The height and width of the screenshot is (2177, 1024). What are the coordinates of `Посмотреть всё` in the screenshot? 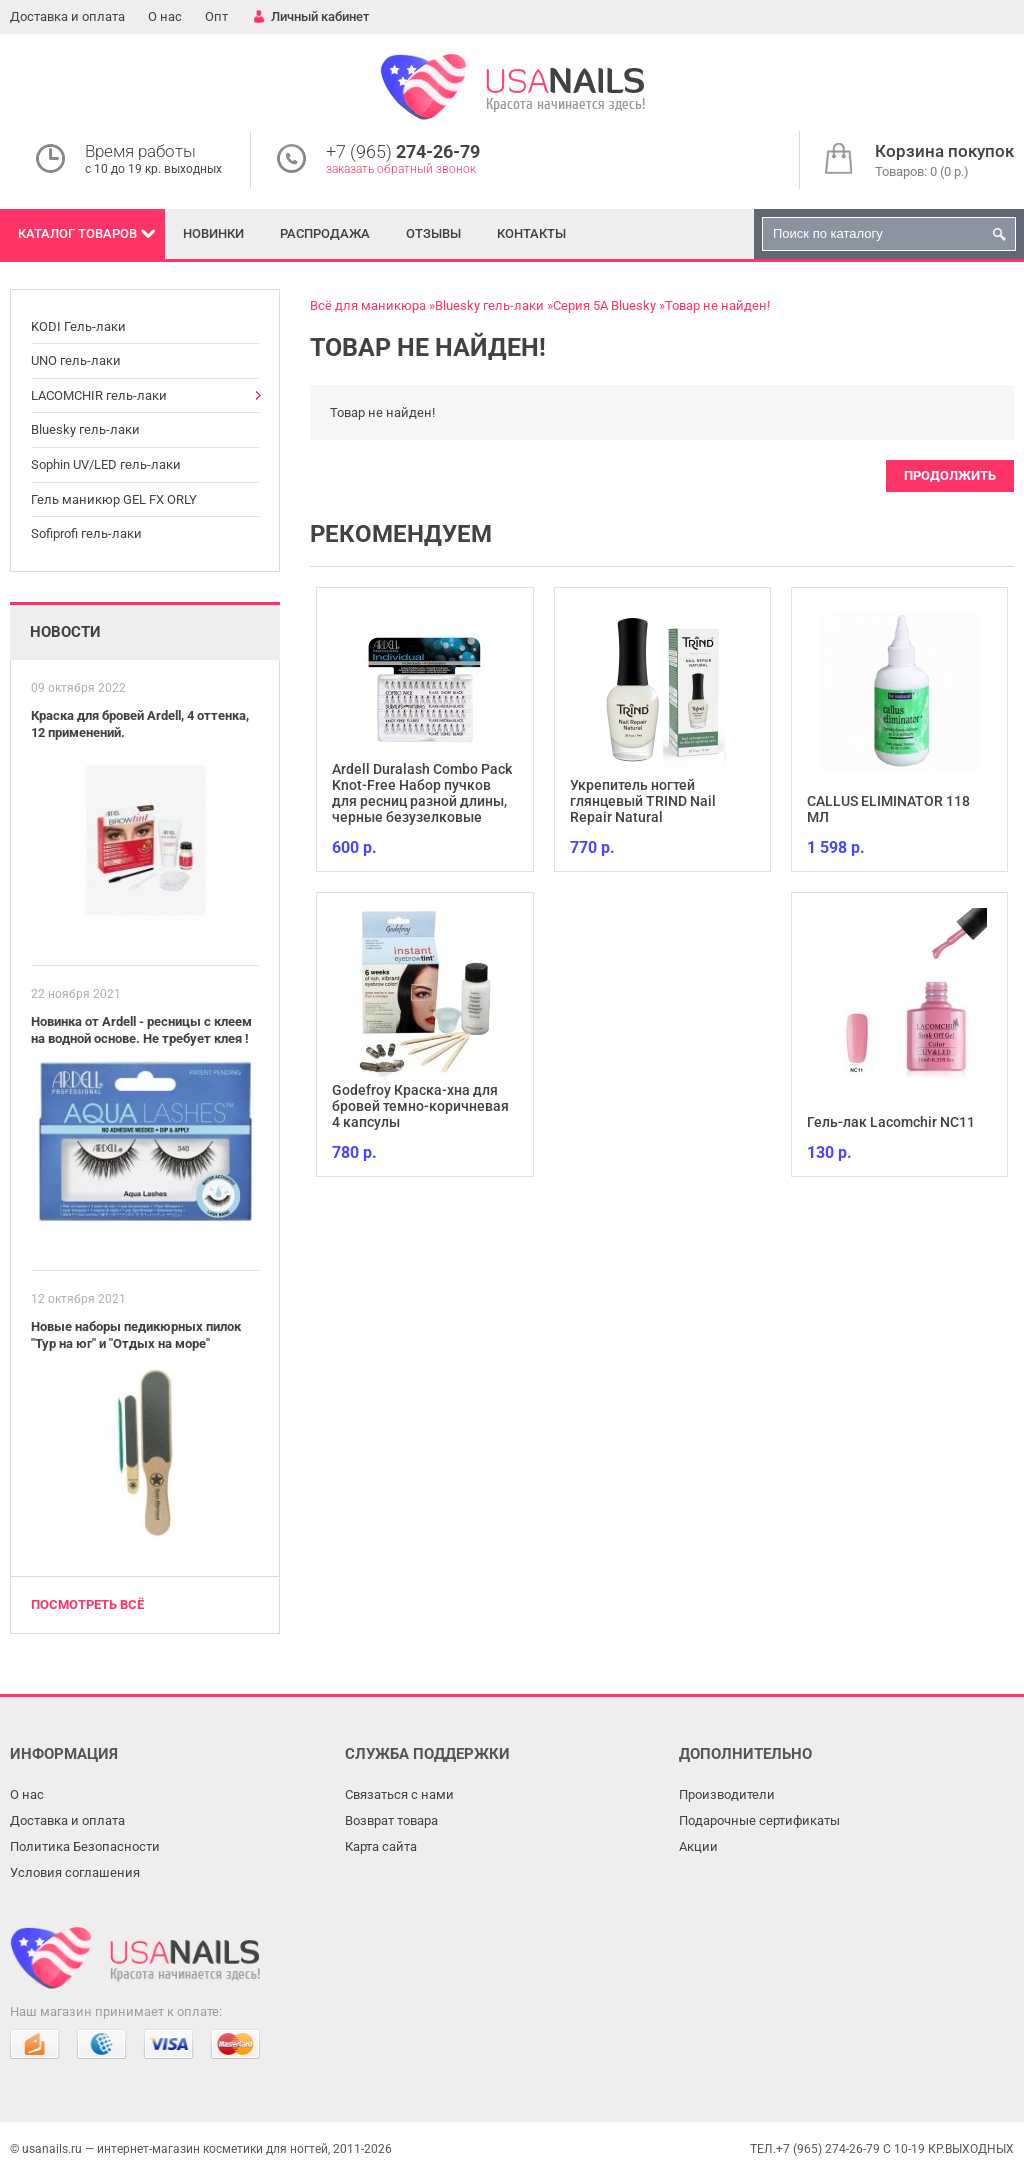 It's located at (87, 1604).